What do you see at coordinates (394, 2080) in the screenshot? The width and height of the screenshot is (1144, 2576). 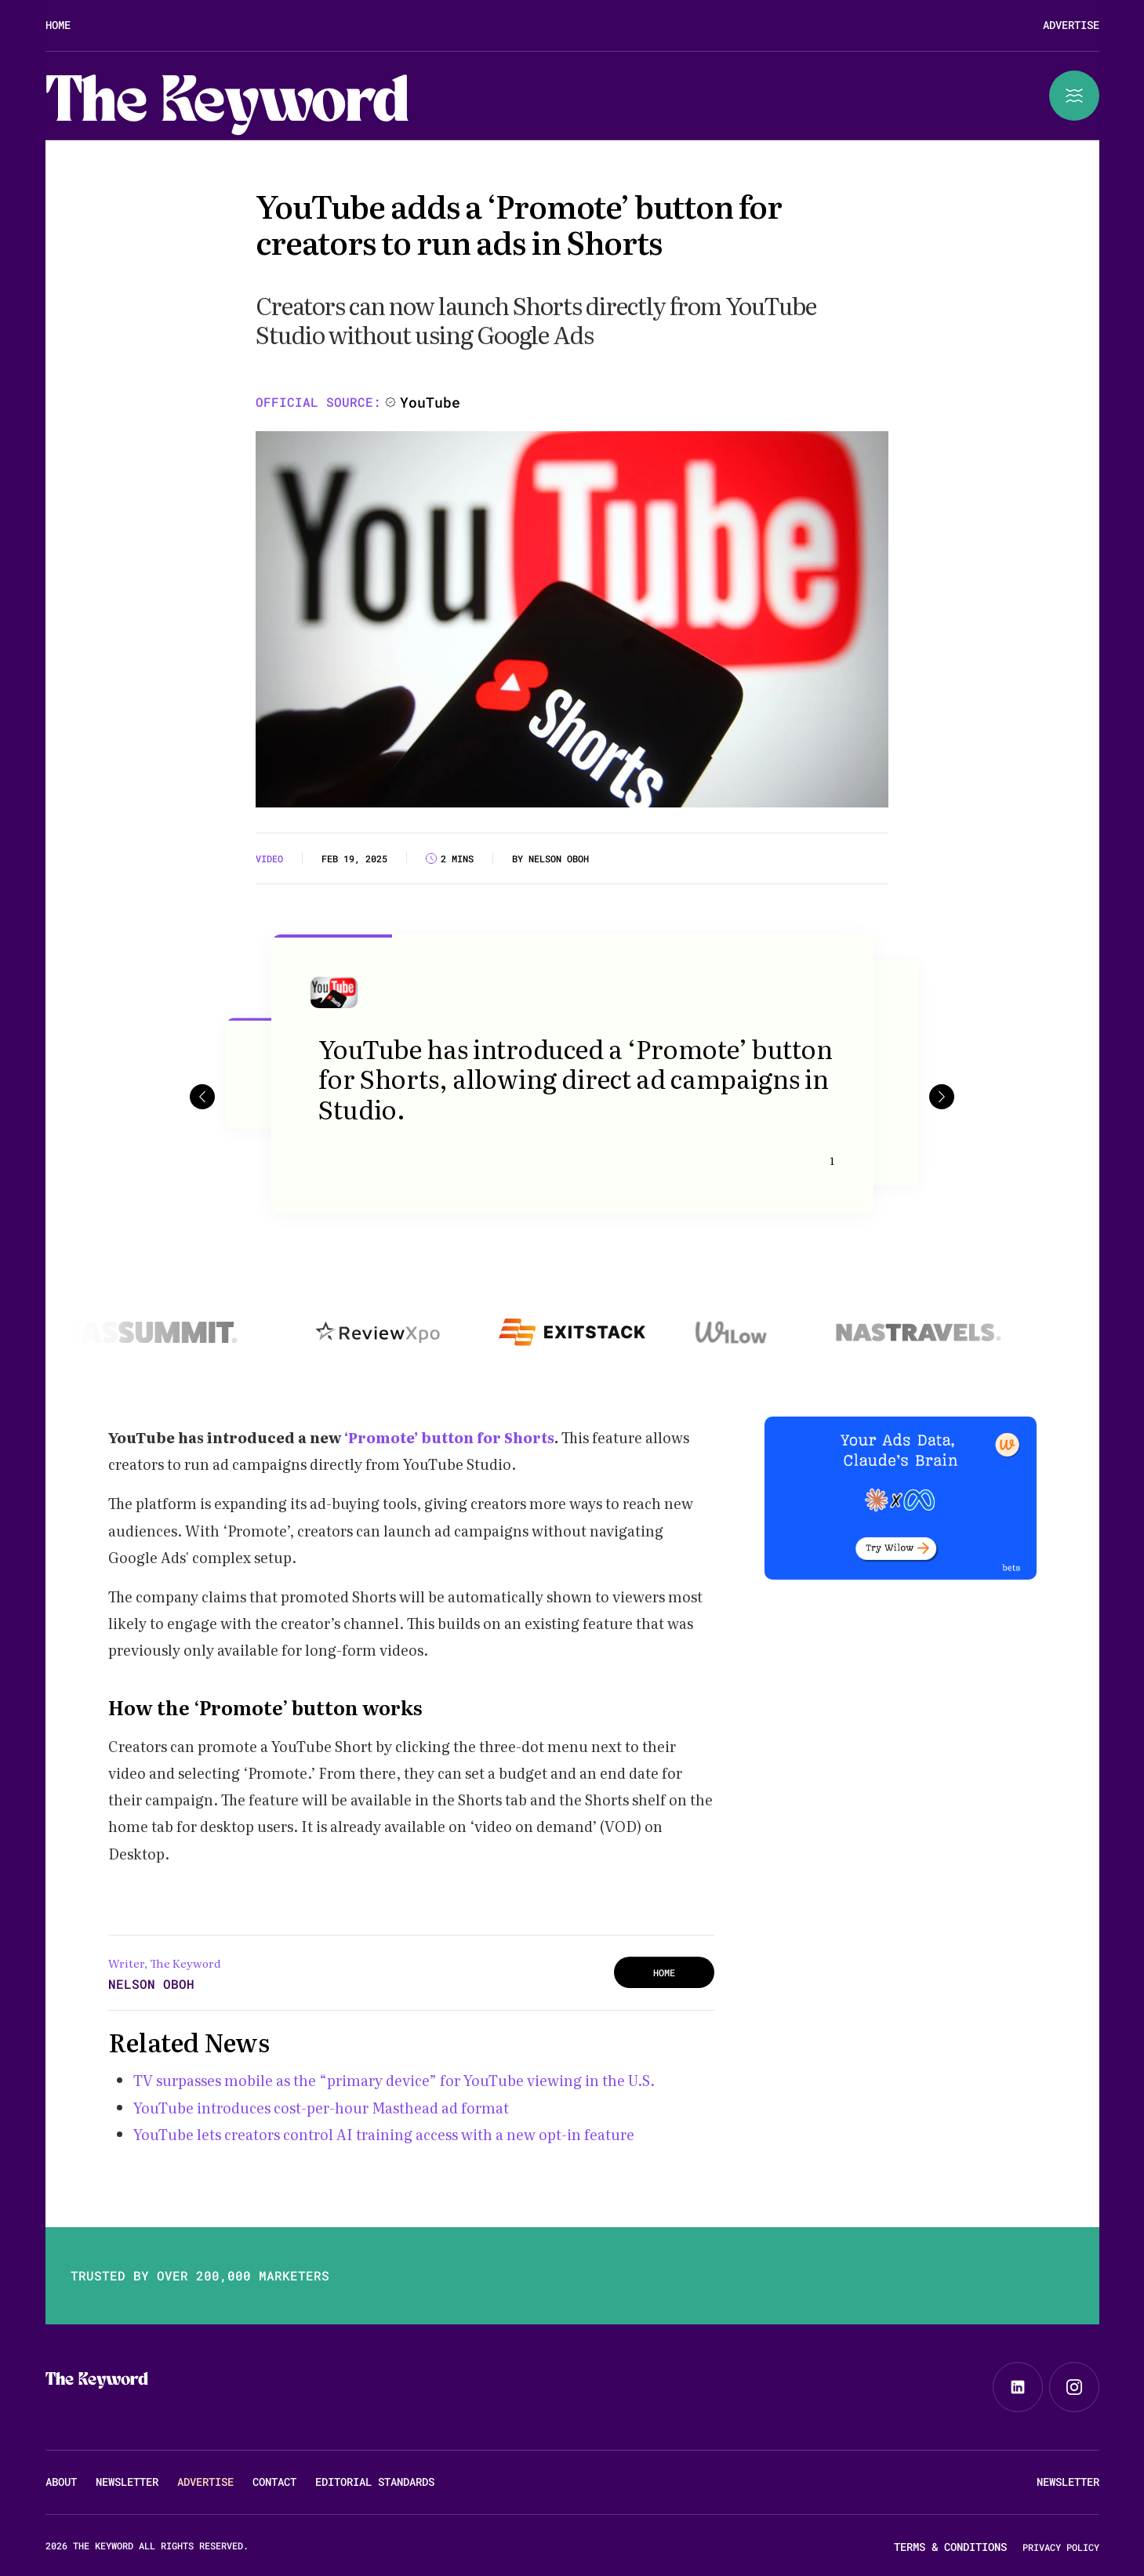 I see `TV surpasses mobile as the “primary device” for YouTube viewing in the U.S.` at bounding box center [394, 2080].